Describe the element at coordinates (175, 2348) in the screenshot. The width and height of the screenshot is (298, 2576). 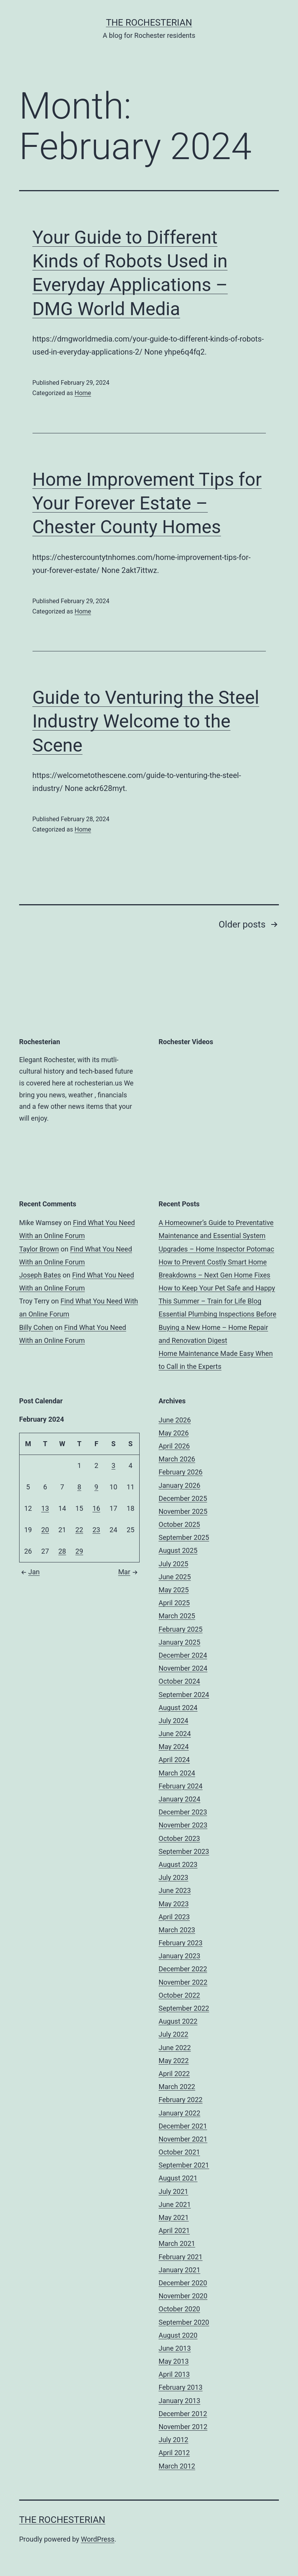
I see `June 2013` at that location.